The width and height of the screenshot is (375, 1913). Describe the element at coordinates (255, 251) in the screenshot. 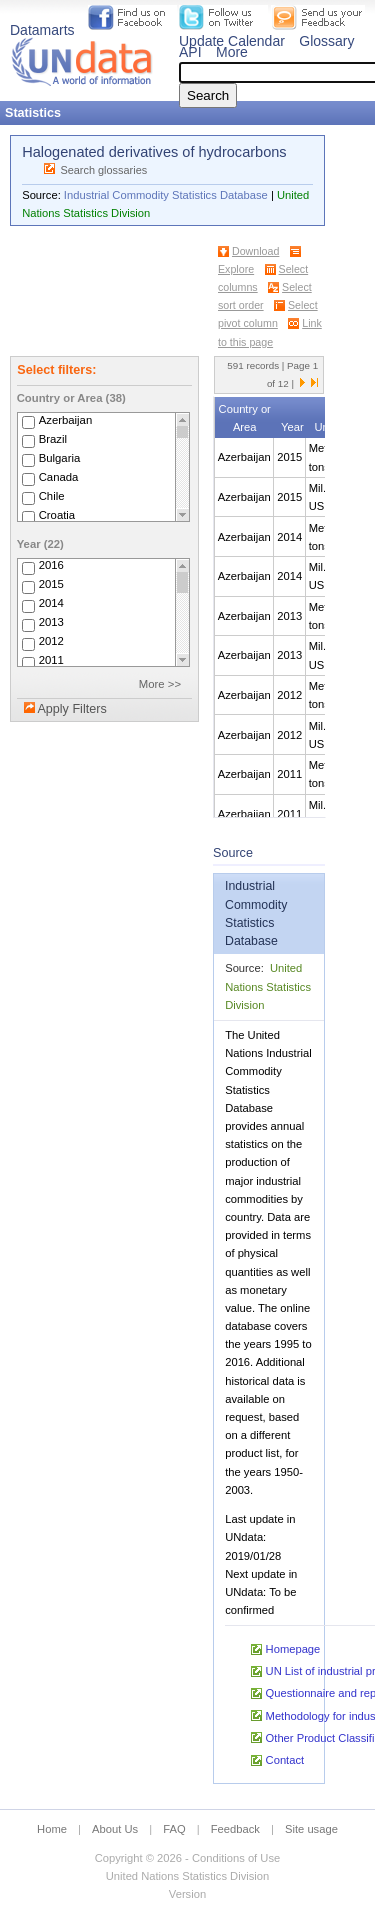

I see `Download` at that location.